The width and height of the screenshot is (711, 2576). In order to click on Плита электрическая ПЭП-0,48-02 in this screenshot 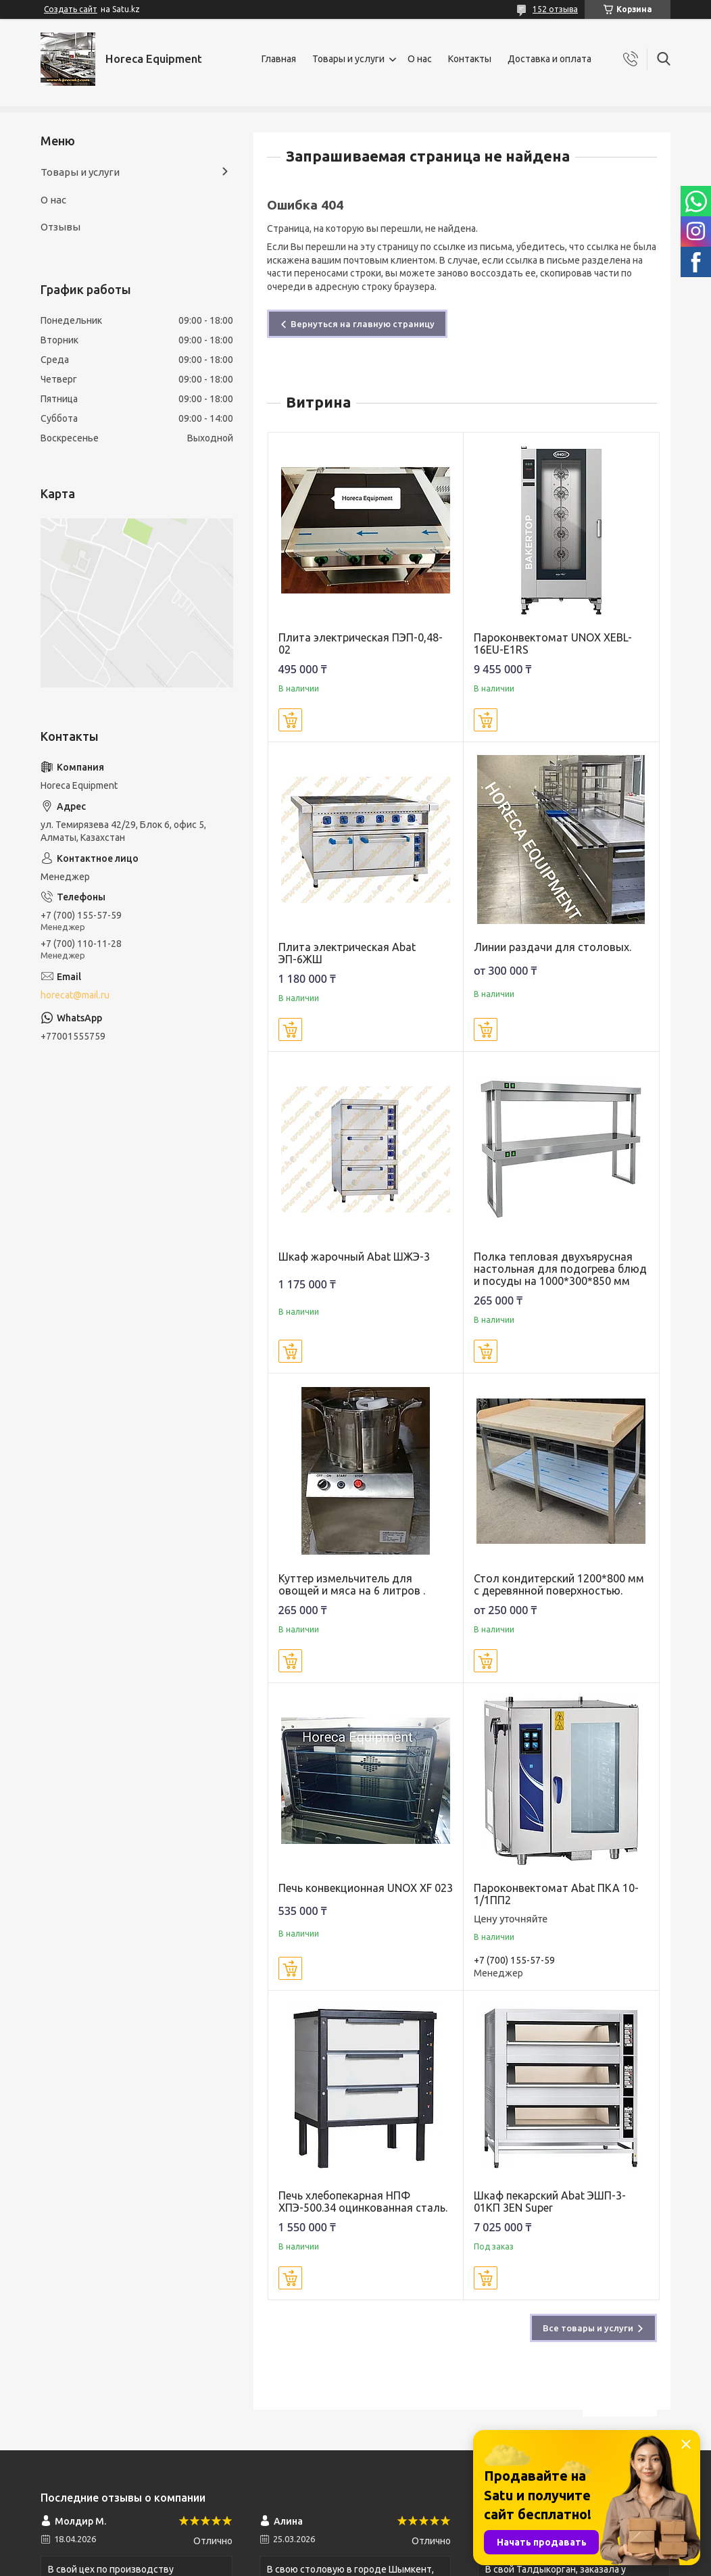, I will do `click(360, 643)`.